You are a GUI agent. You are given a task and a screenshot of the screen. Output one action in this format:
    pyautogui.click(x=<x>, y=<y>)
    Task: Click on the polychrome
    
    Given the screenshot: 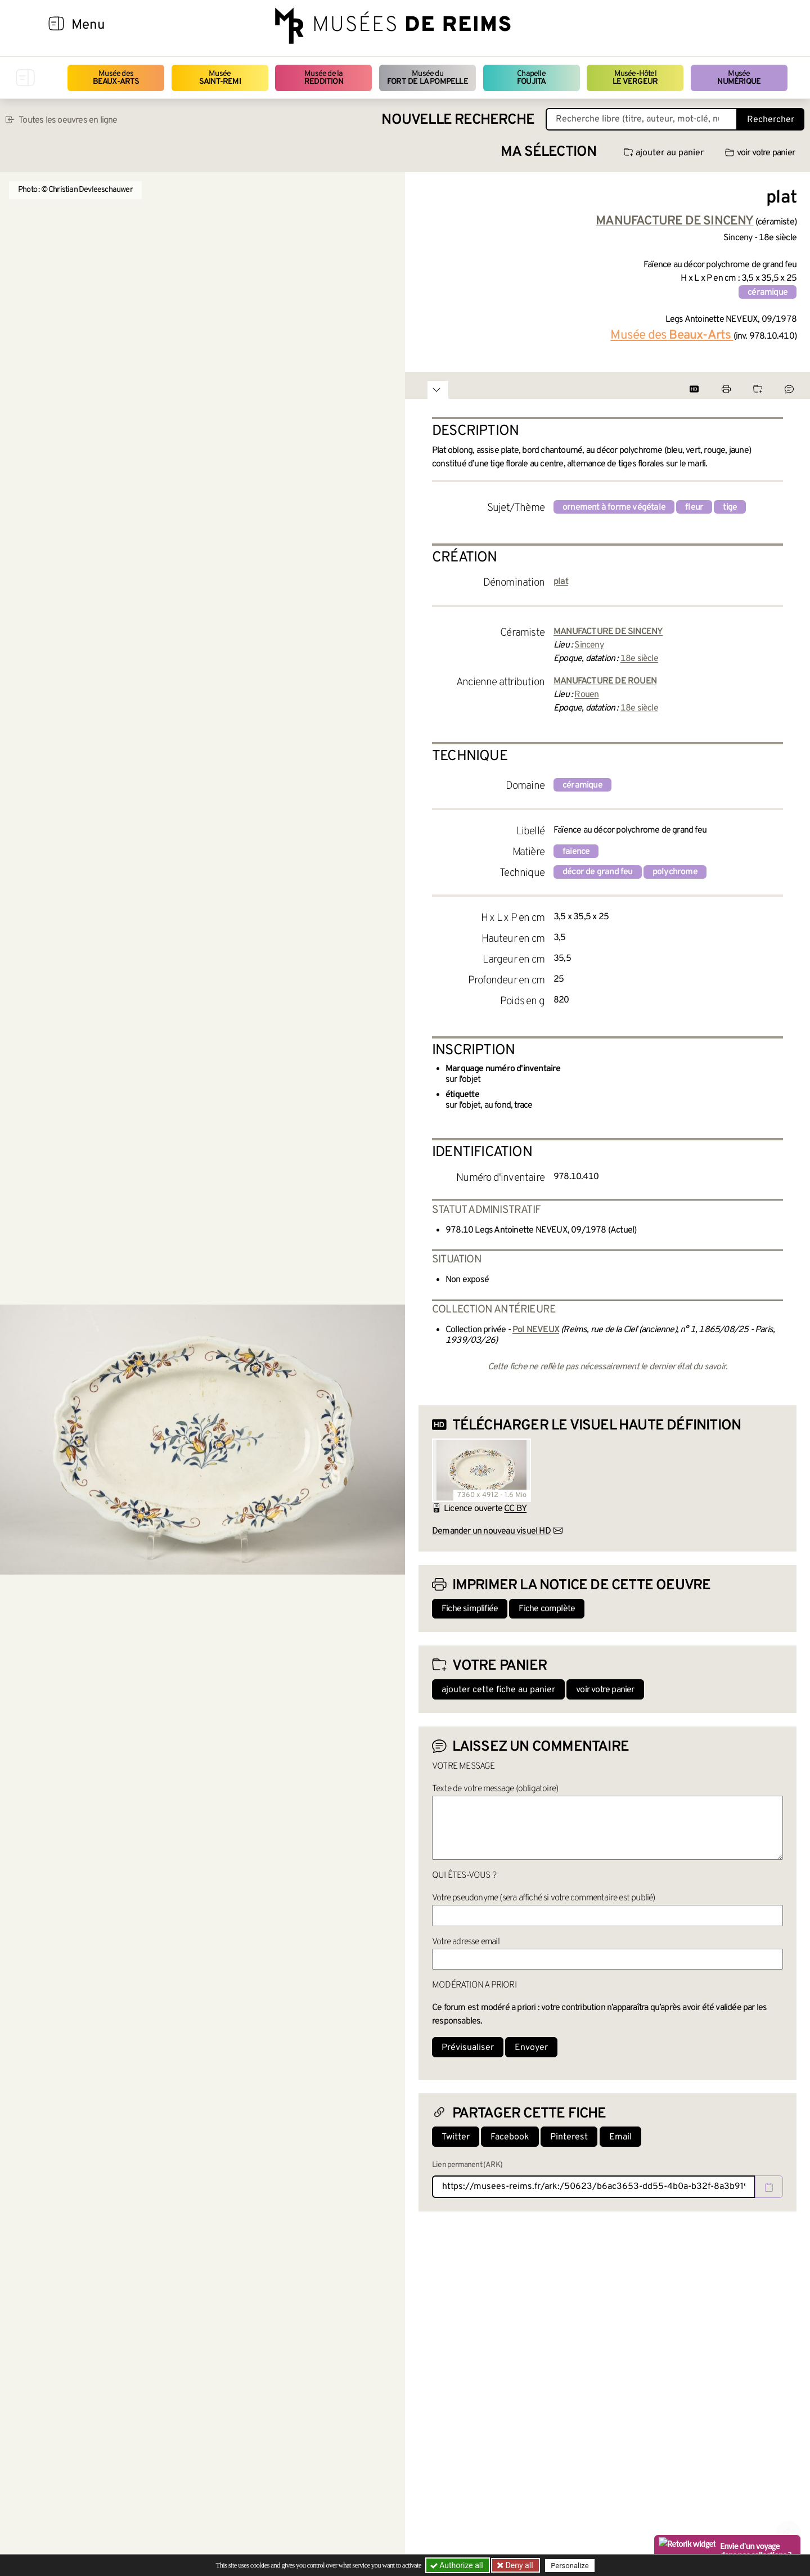 What is the action you would take?
    pyautogui.click(x=675, y=872)
    